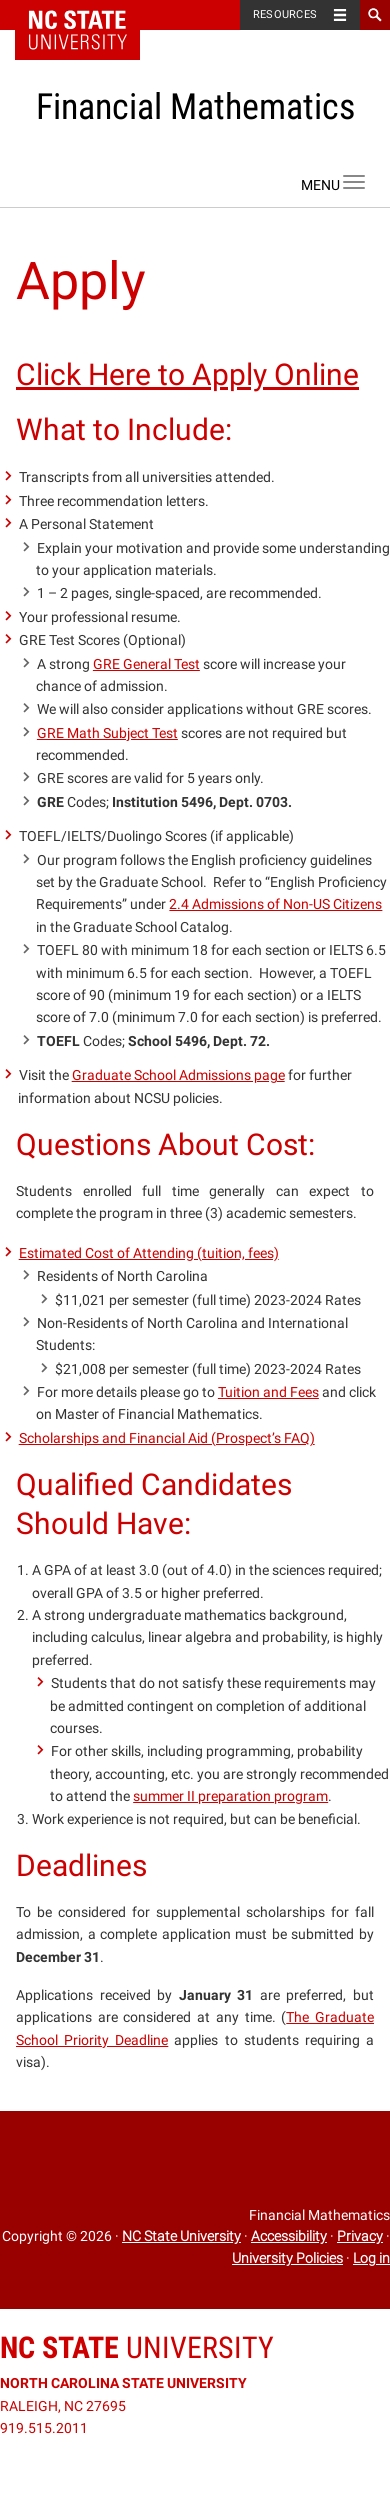 Image resolution: width=390 pixels, height=2499 pixels. Describe the element at coordinates (289, 2236) in the screenshot. I see `Accessibility` at that location.